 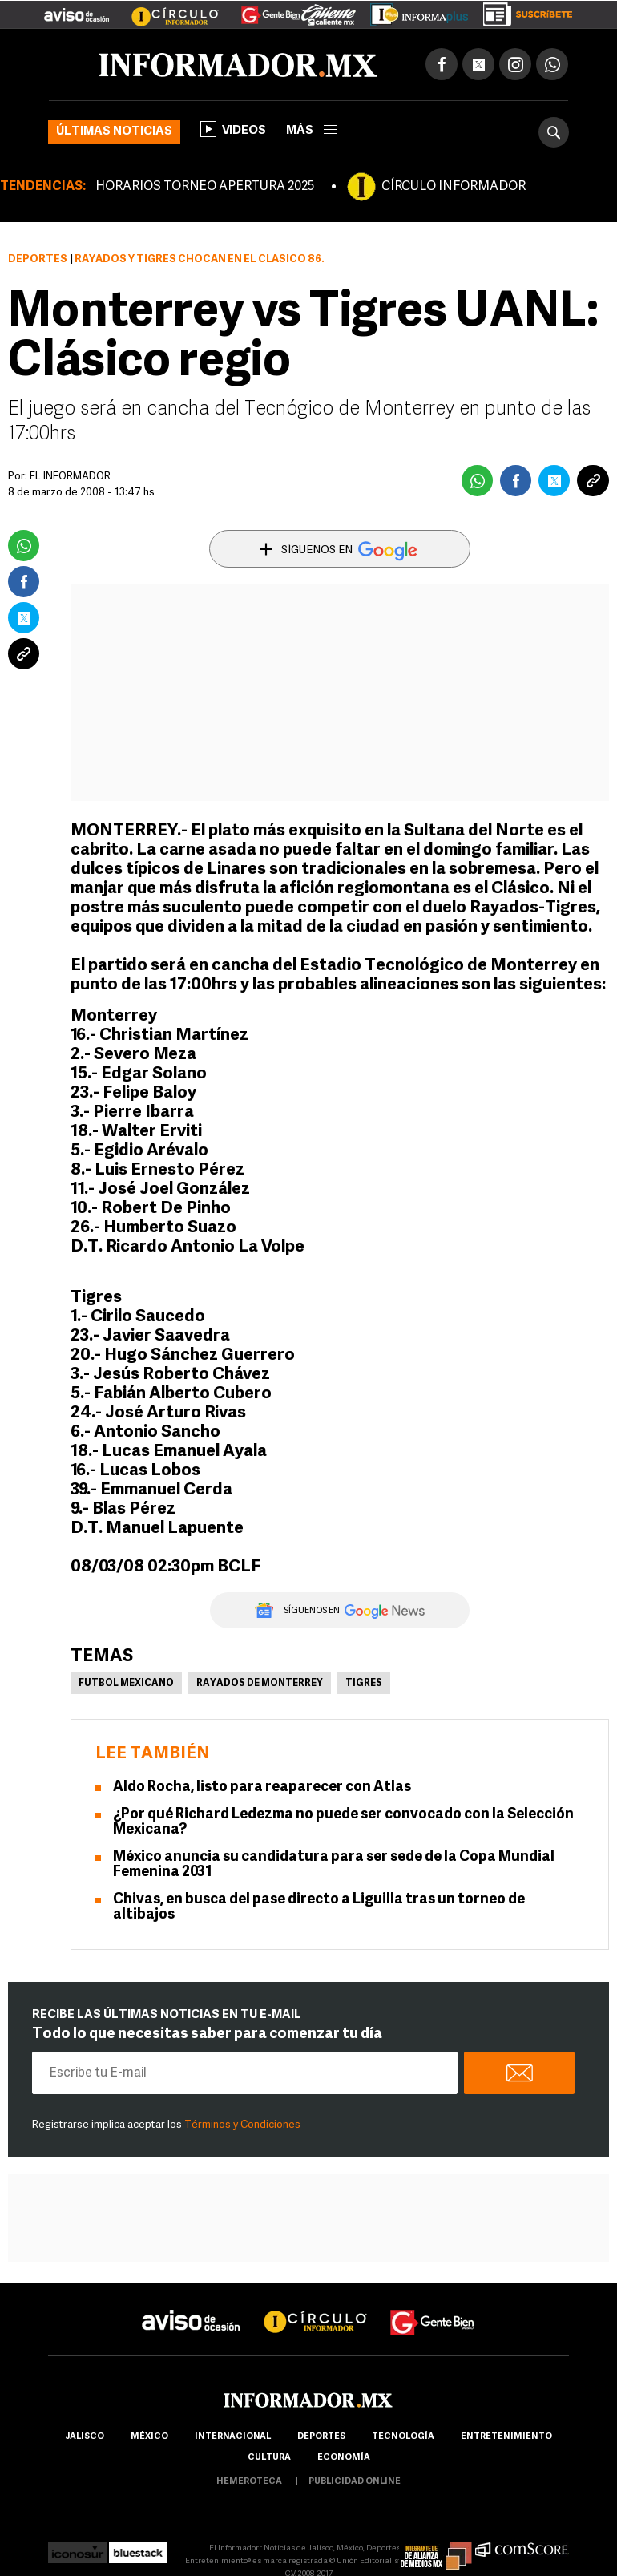 I want to click on Entretenimiento, so click(x=506, y=2436).